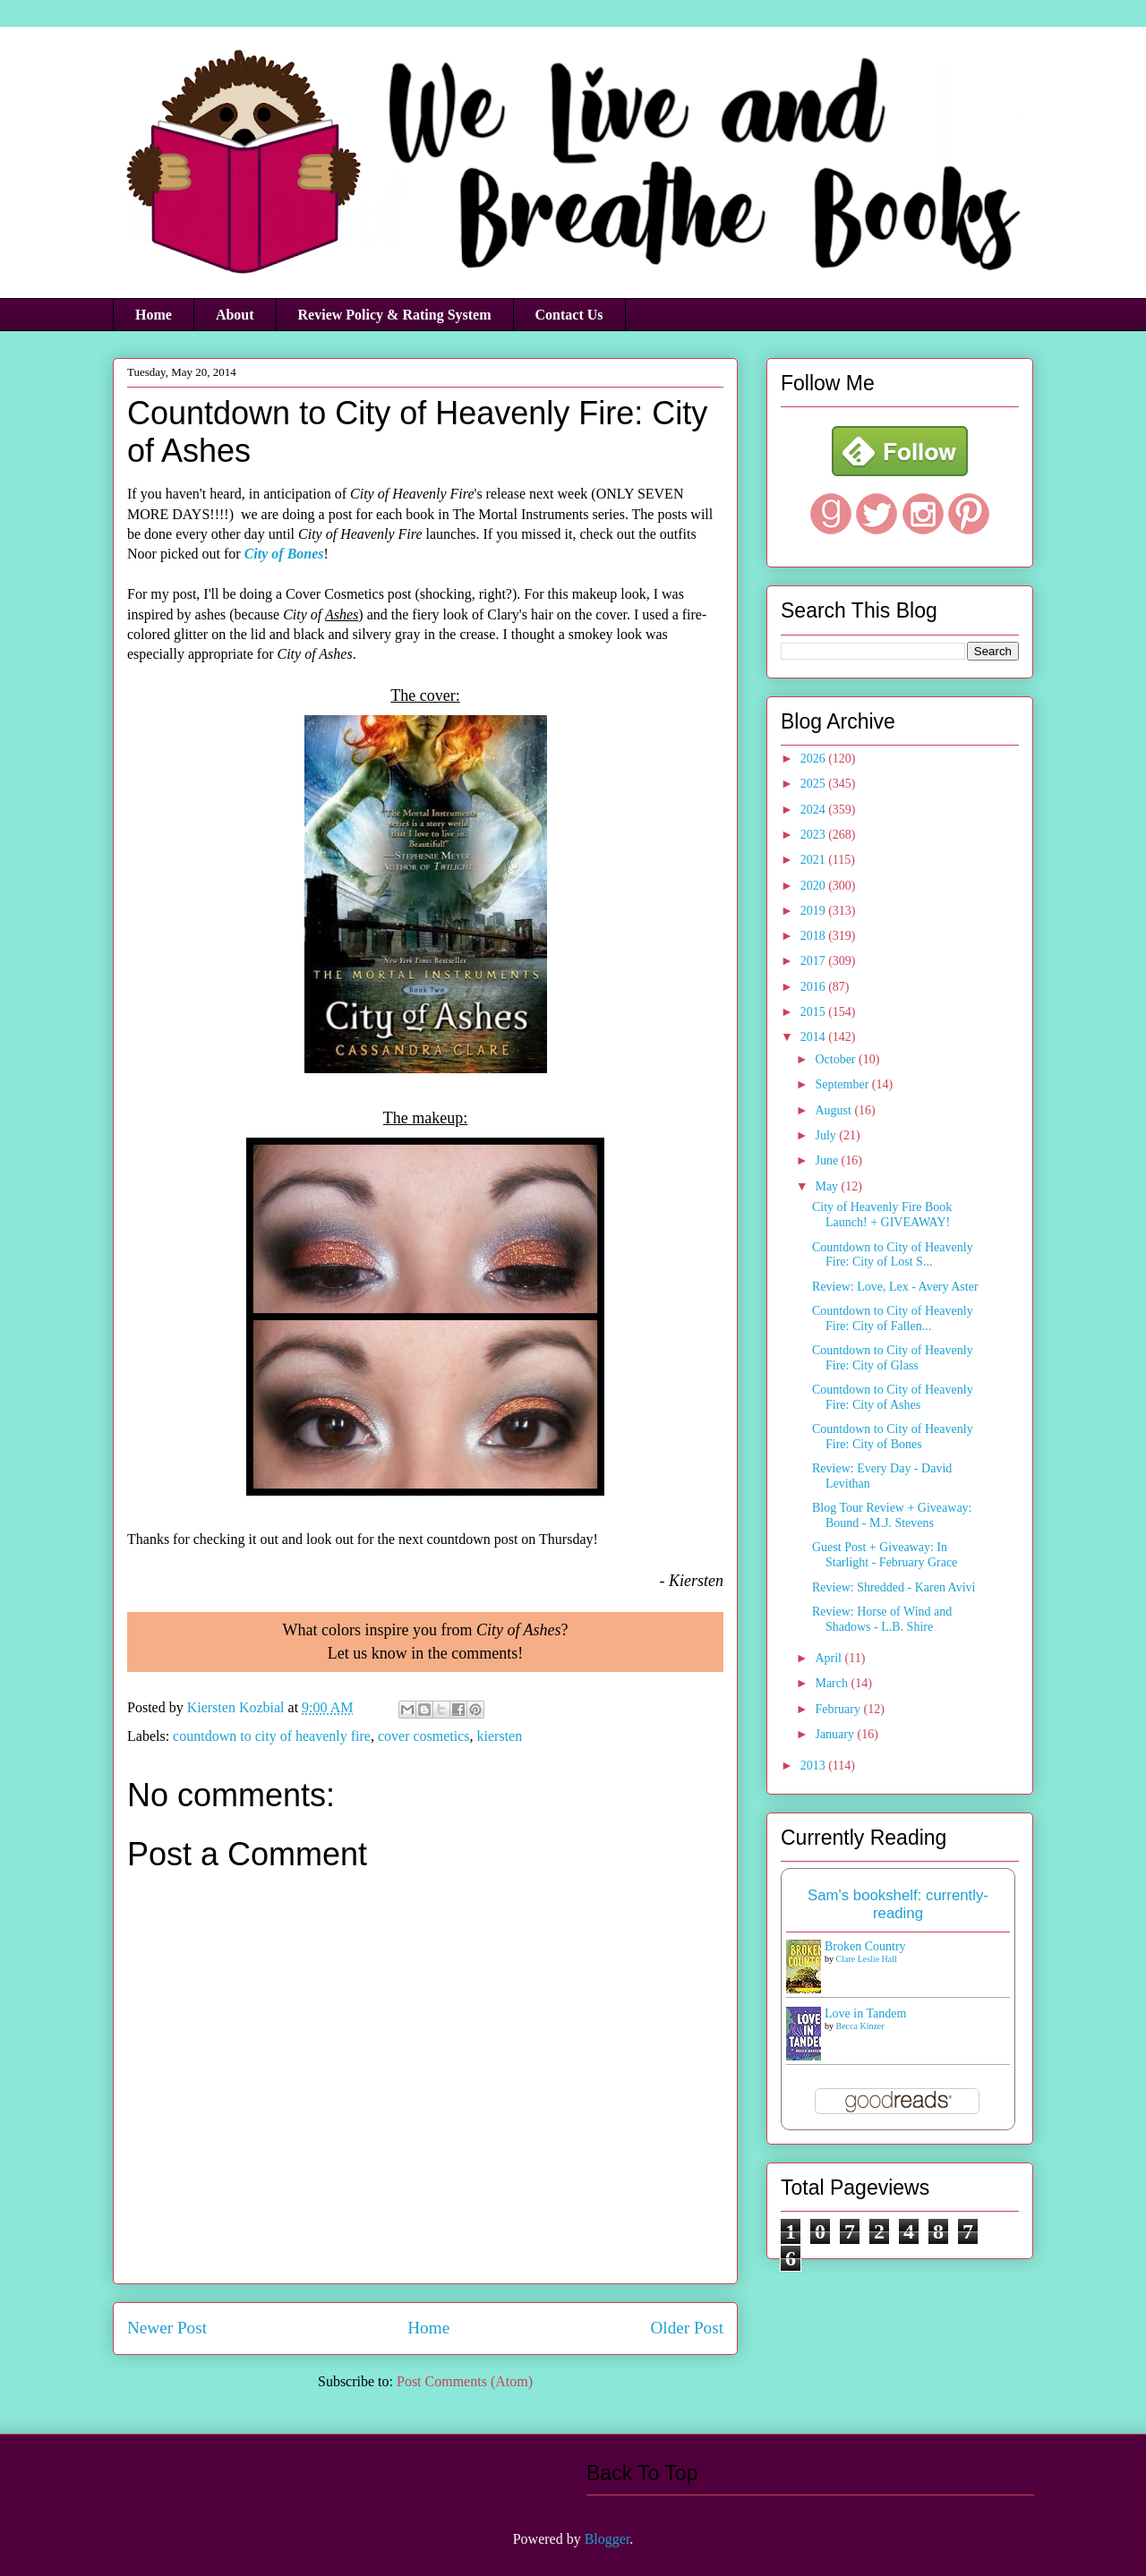  I want to click on Review Policy & Rating System, so click(395, 314).